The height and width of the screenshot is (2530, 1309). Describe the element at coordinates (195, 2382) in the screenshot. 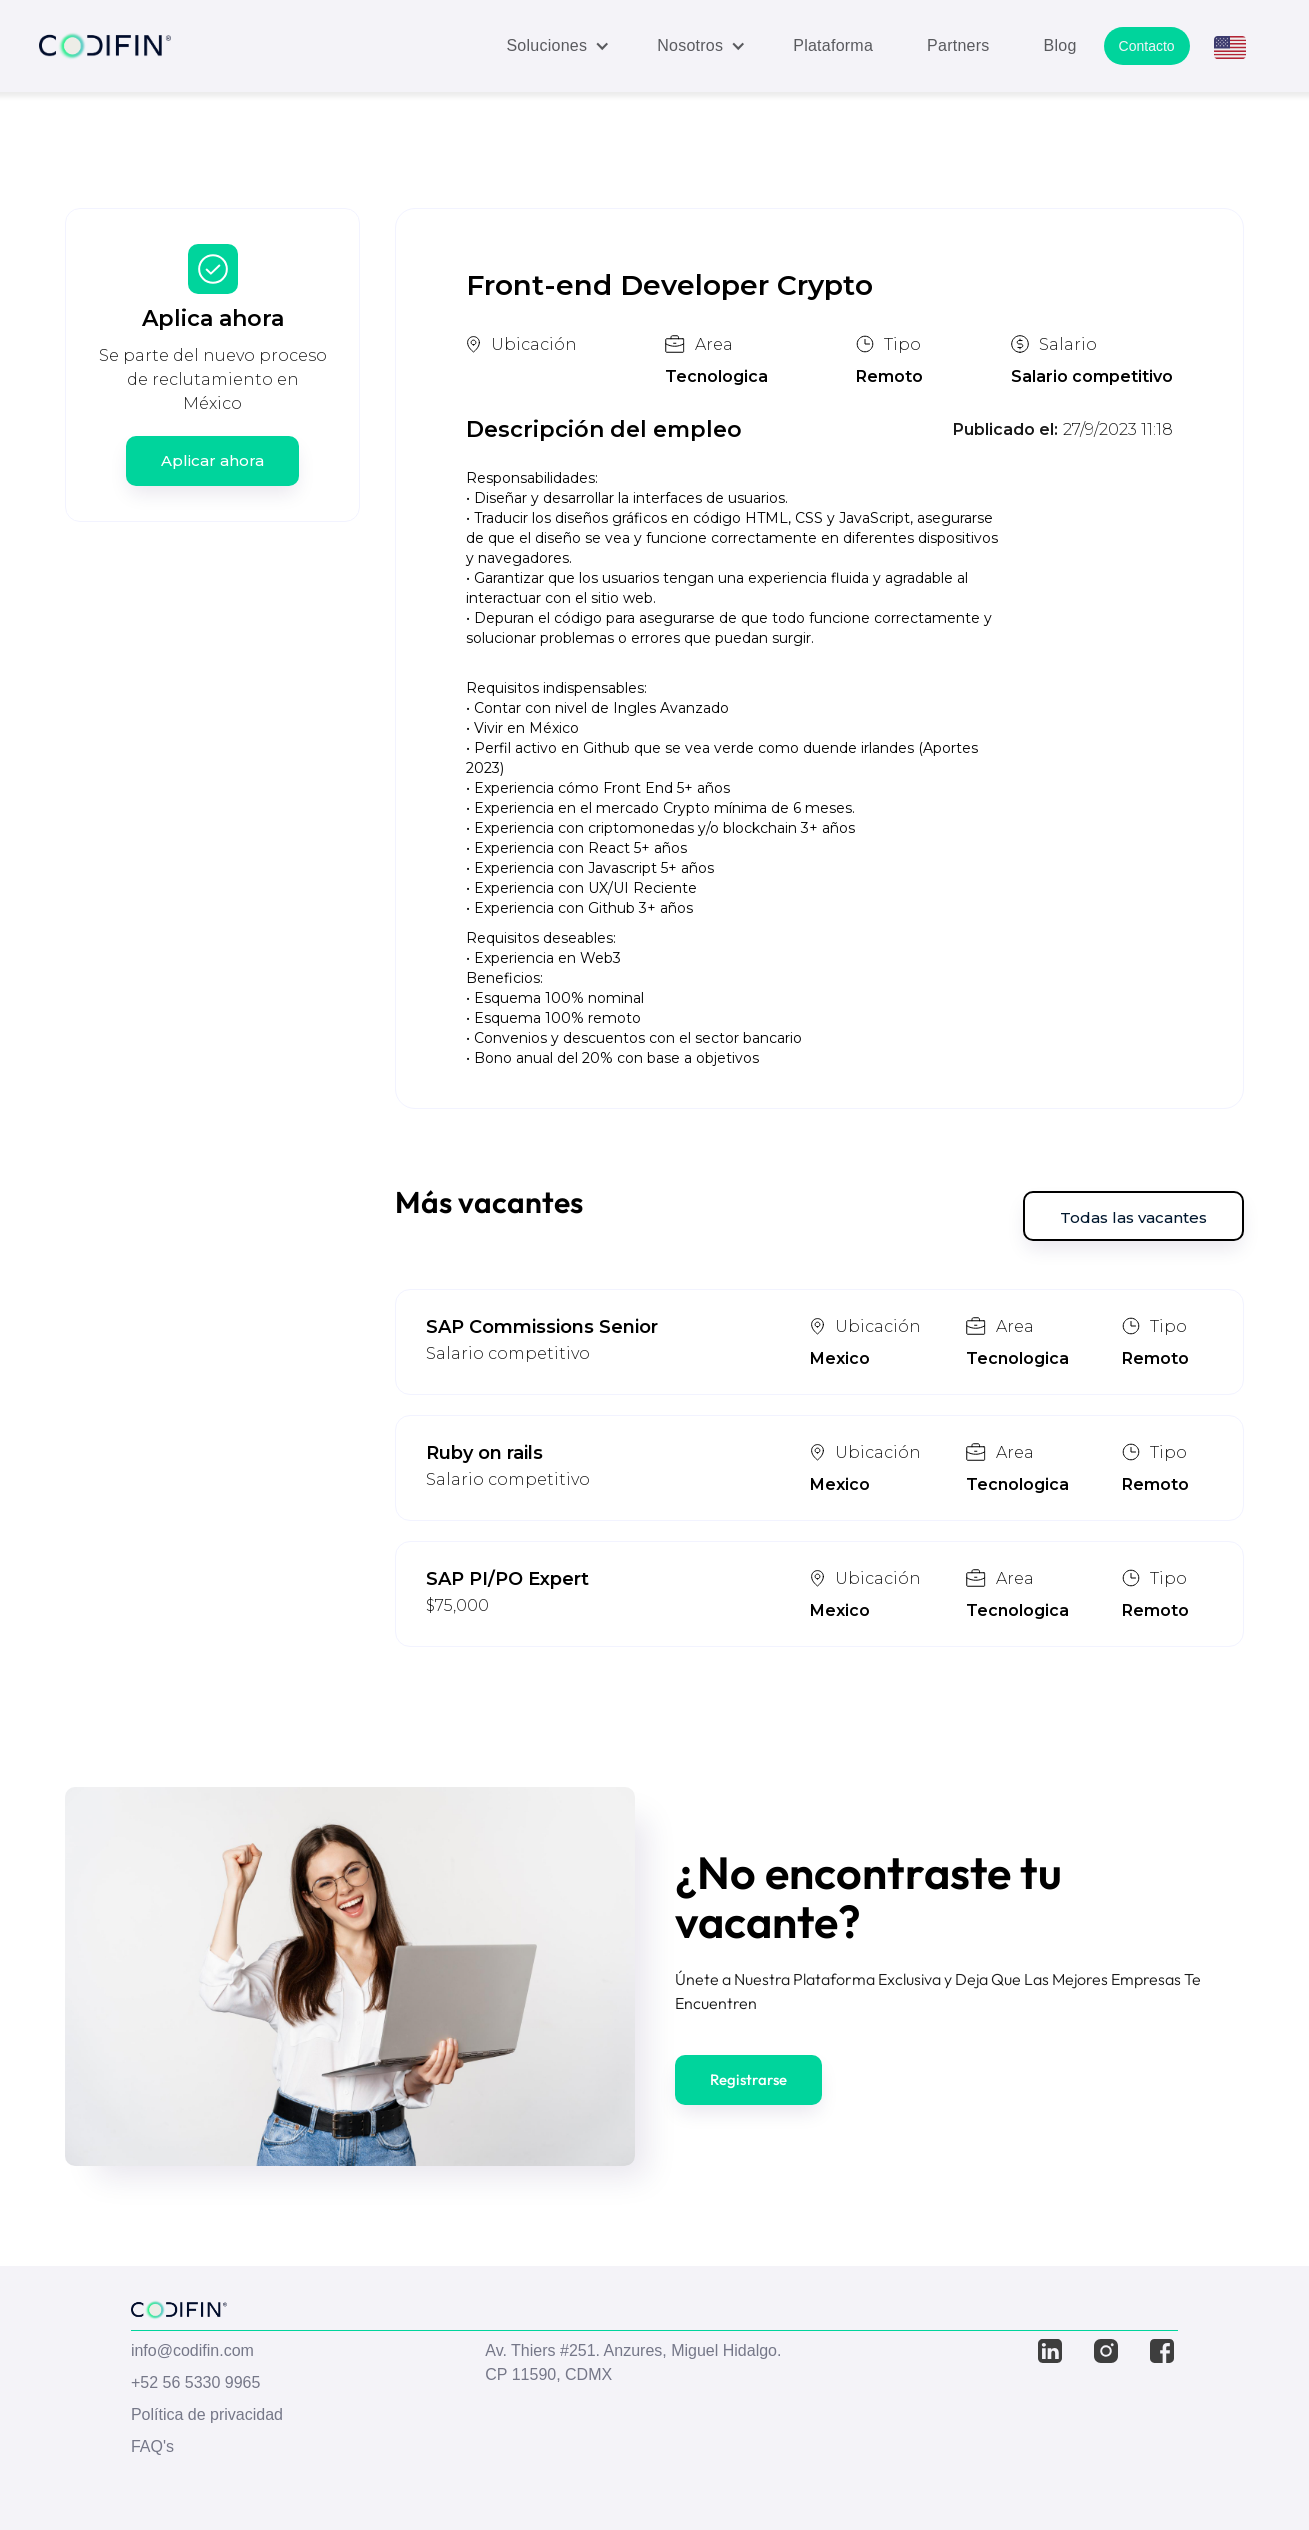

I see `+52 56 5330 9965` at that location.